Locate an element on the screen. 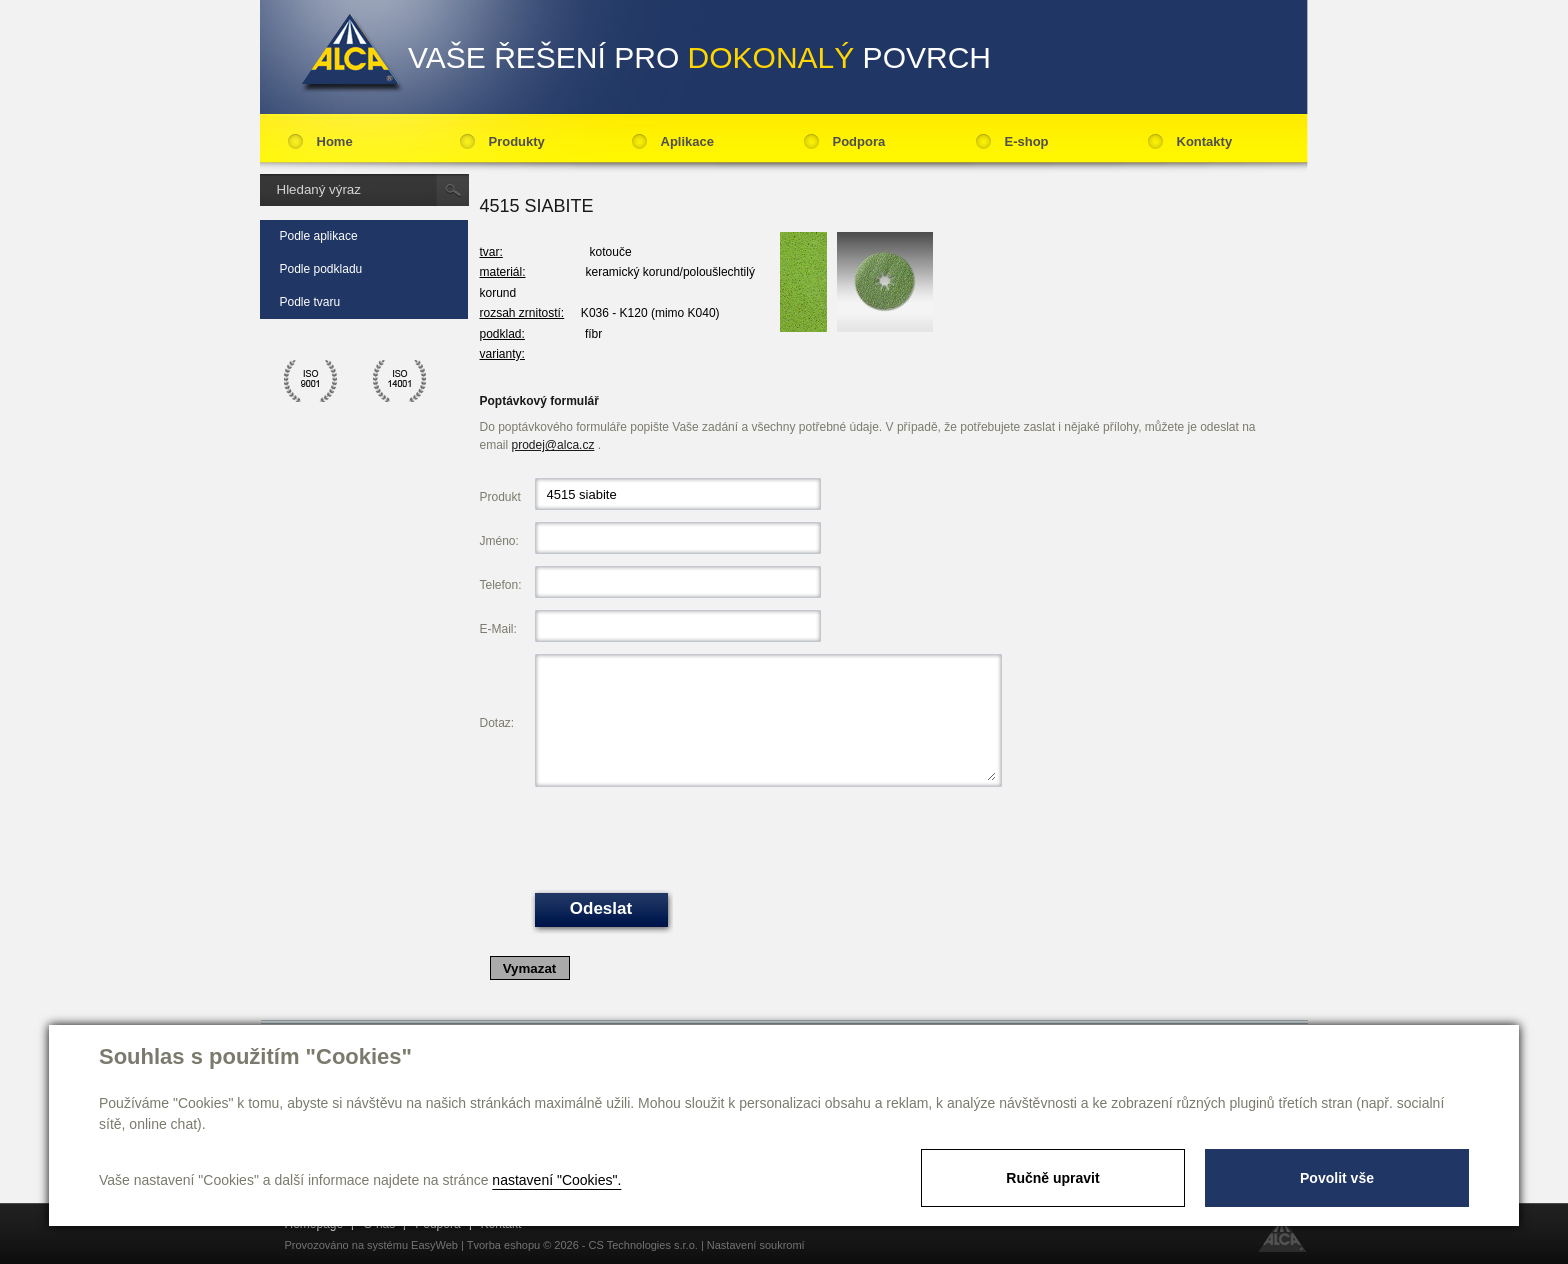  Kontakty is located at coordinates (1205, 141).